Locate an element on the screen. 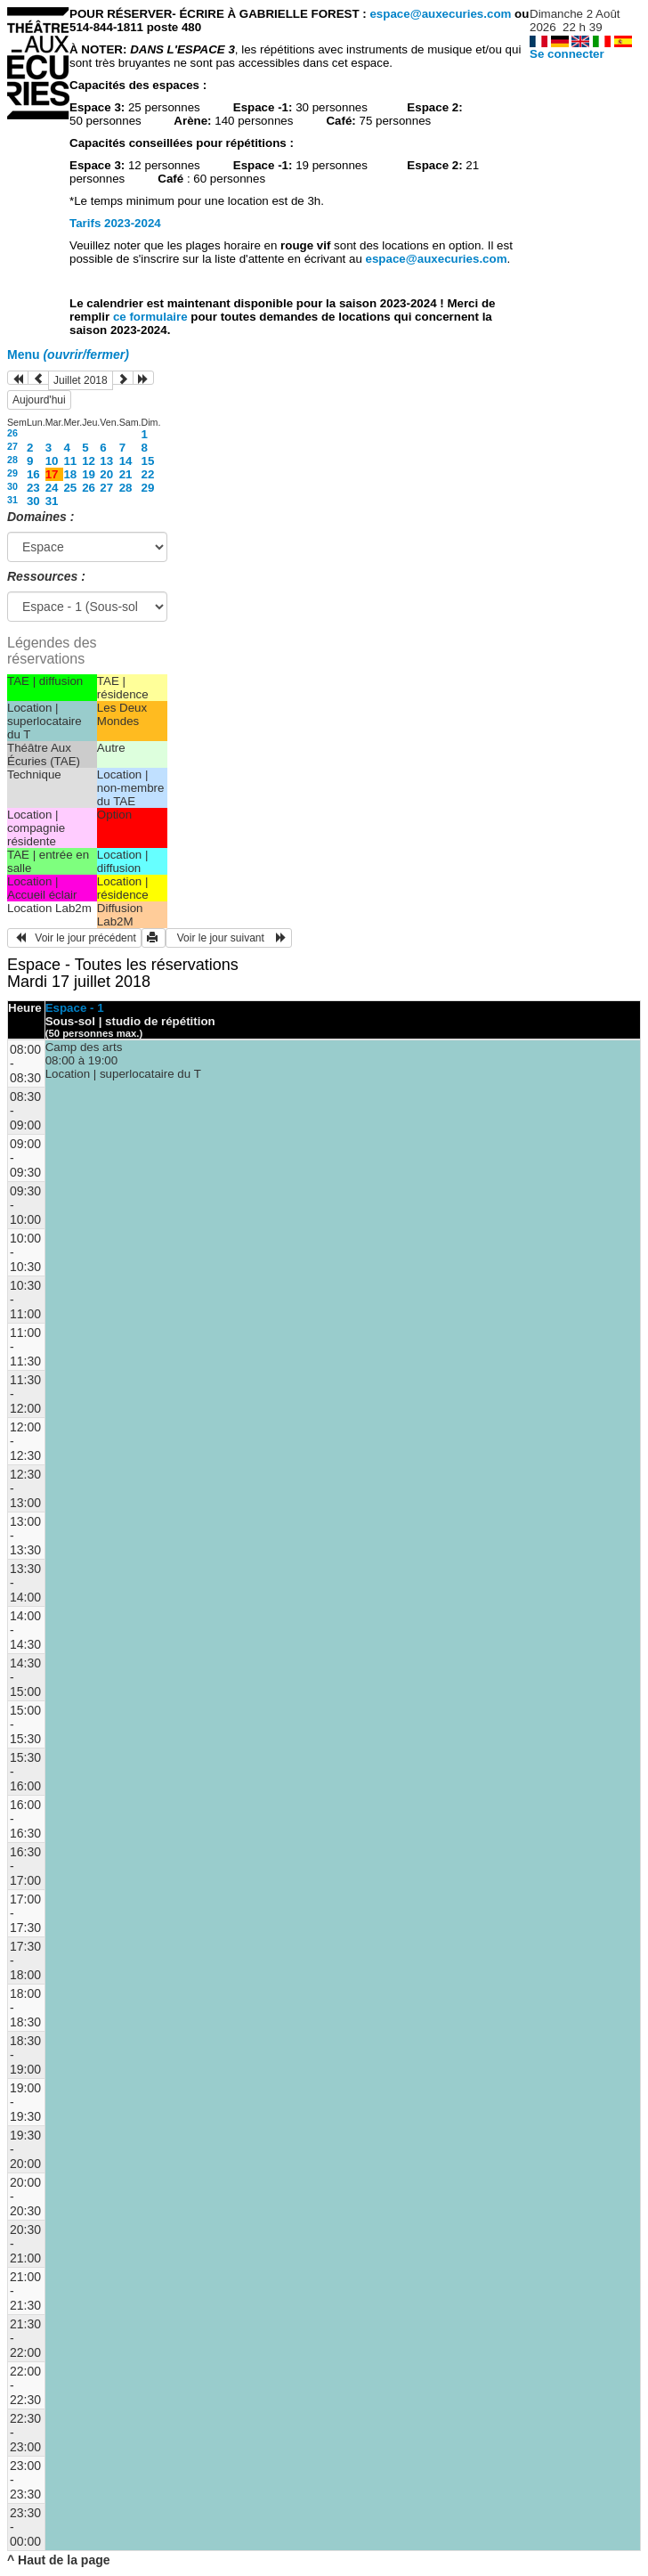 This screenshot has width=648, height=2576. 31 is located at coordinates (12, 499).